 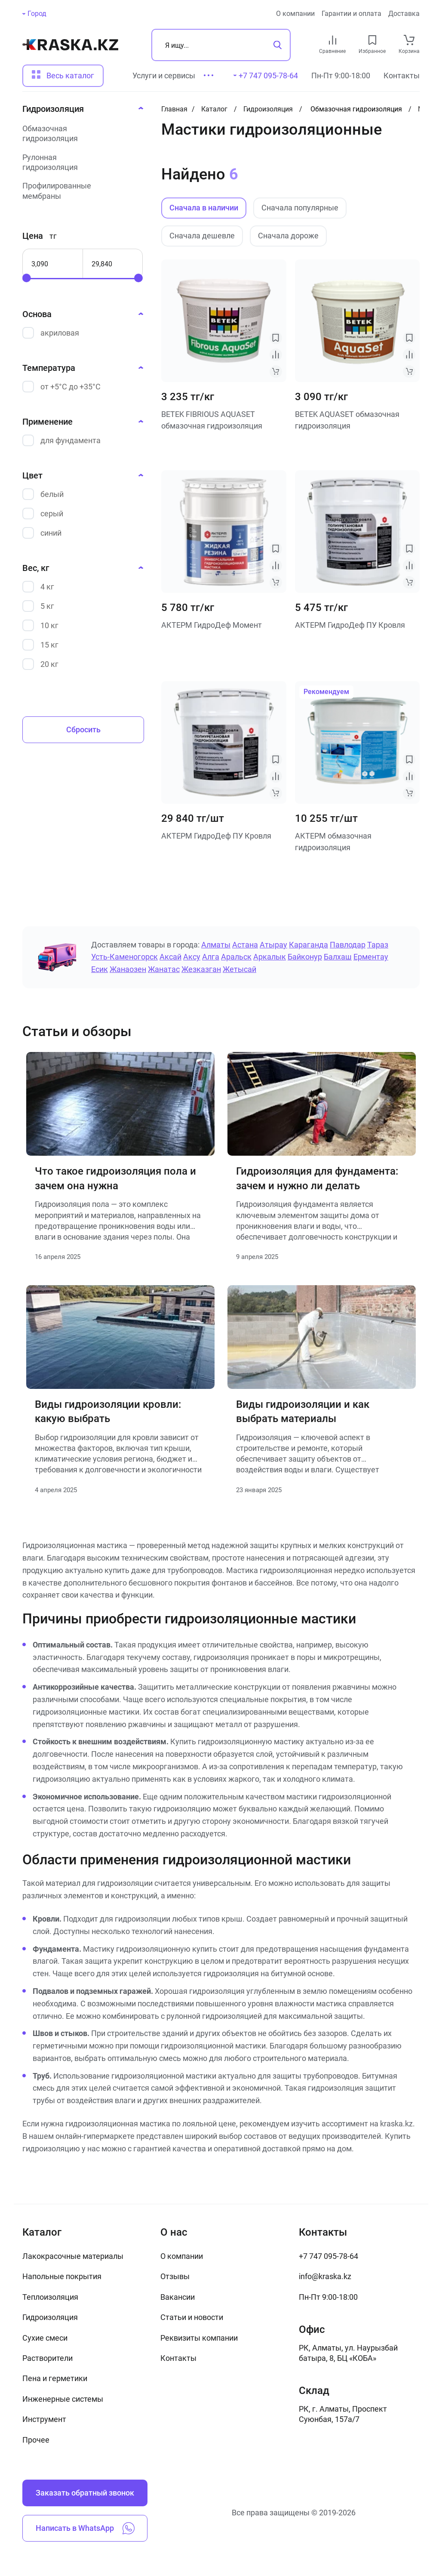 I want to click on Аральск, so click(x=236, y=956).